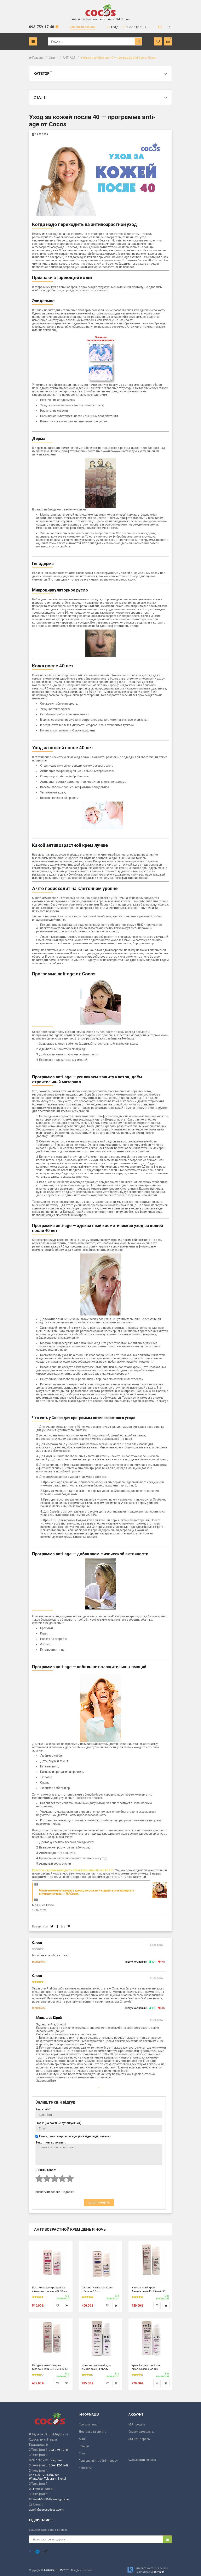  What do you see at coordinates (113, 27) in the screenshot?
I see `Вхід` at bounding box center [113, 27].